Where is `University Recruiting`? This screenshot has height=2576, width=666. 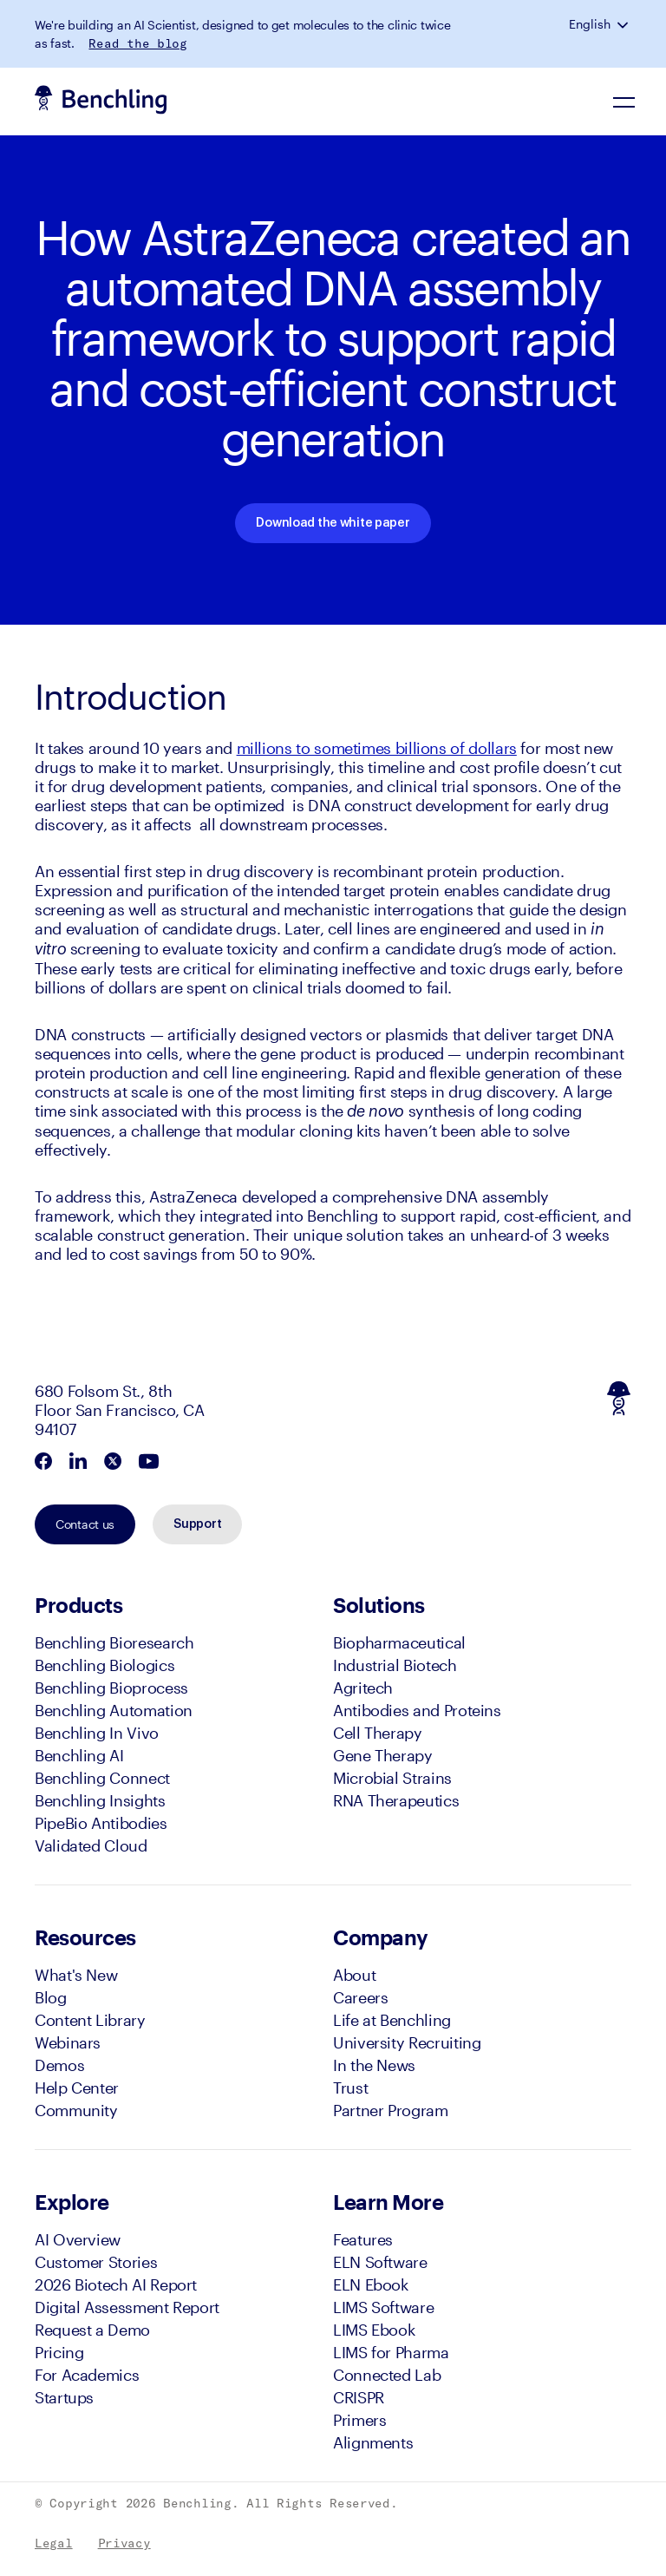
University Recruiting is located at coordinates (406, 2042).